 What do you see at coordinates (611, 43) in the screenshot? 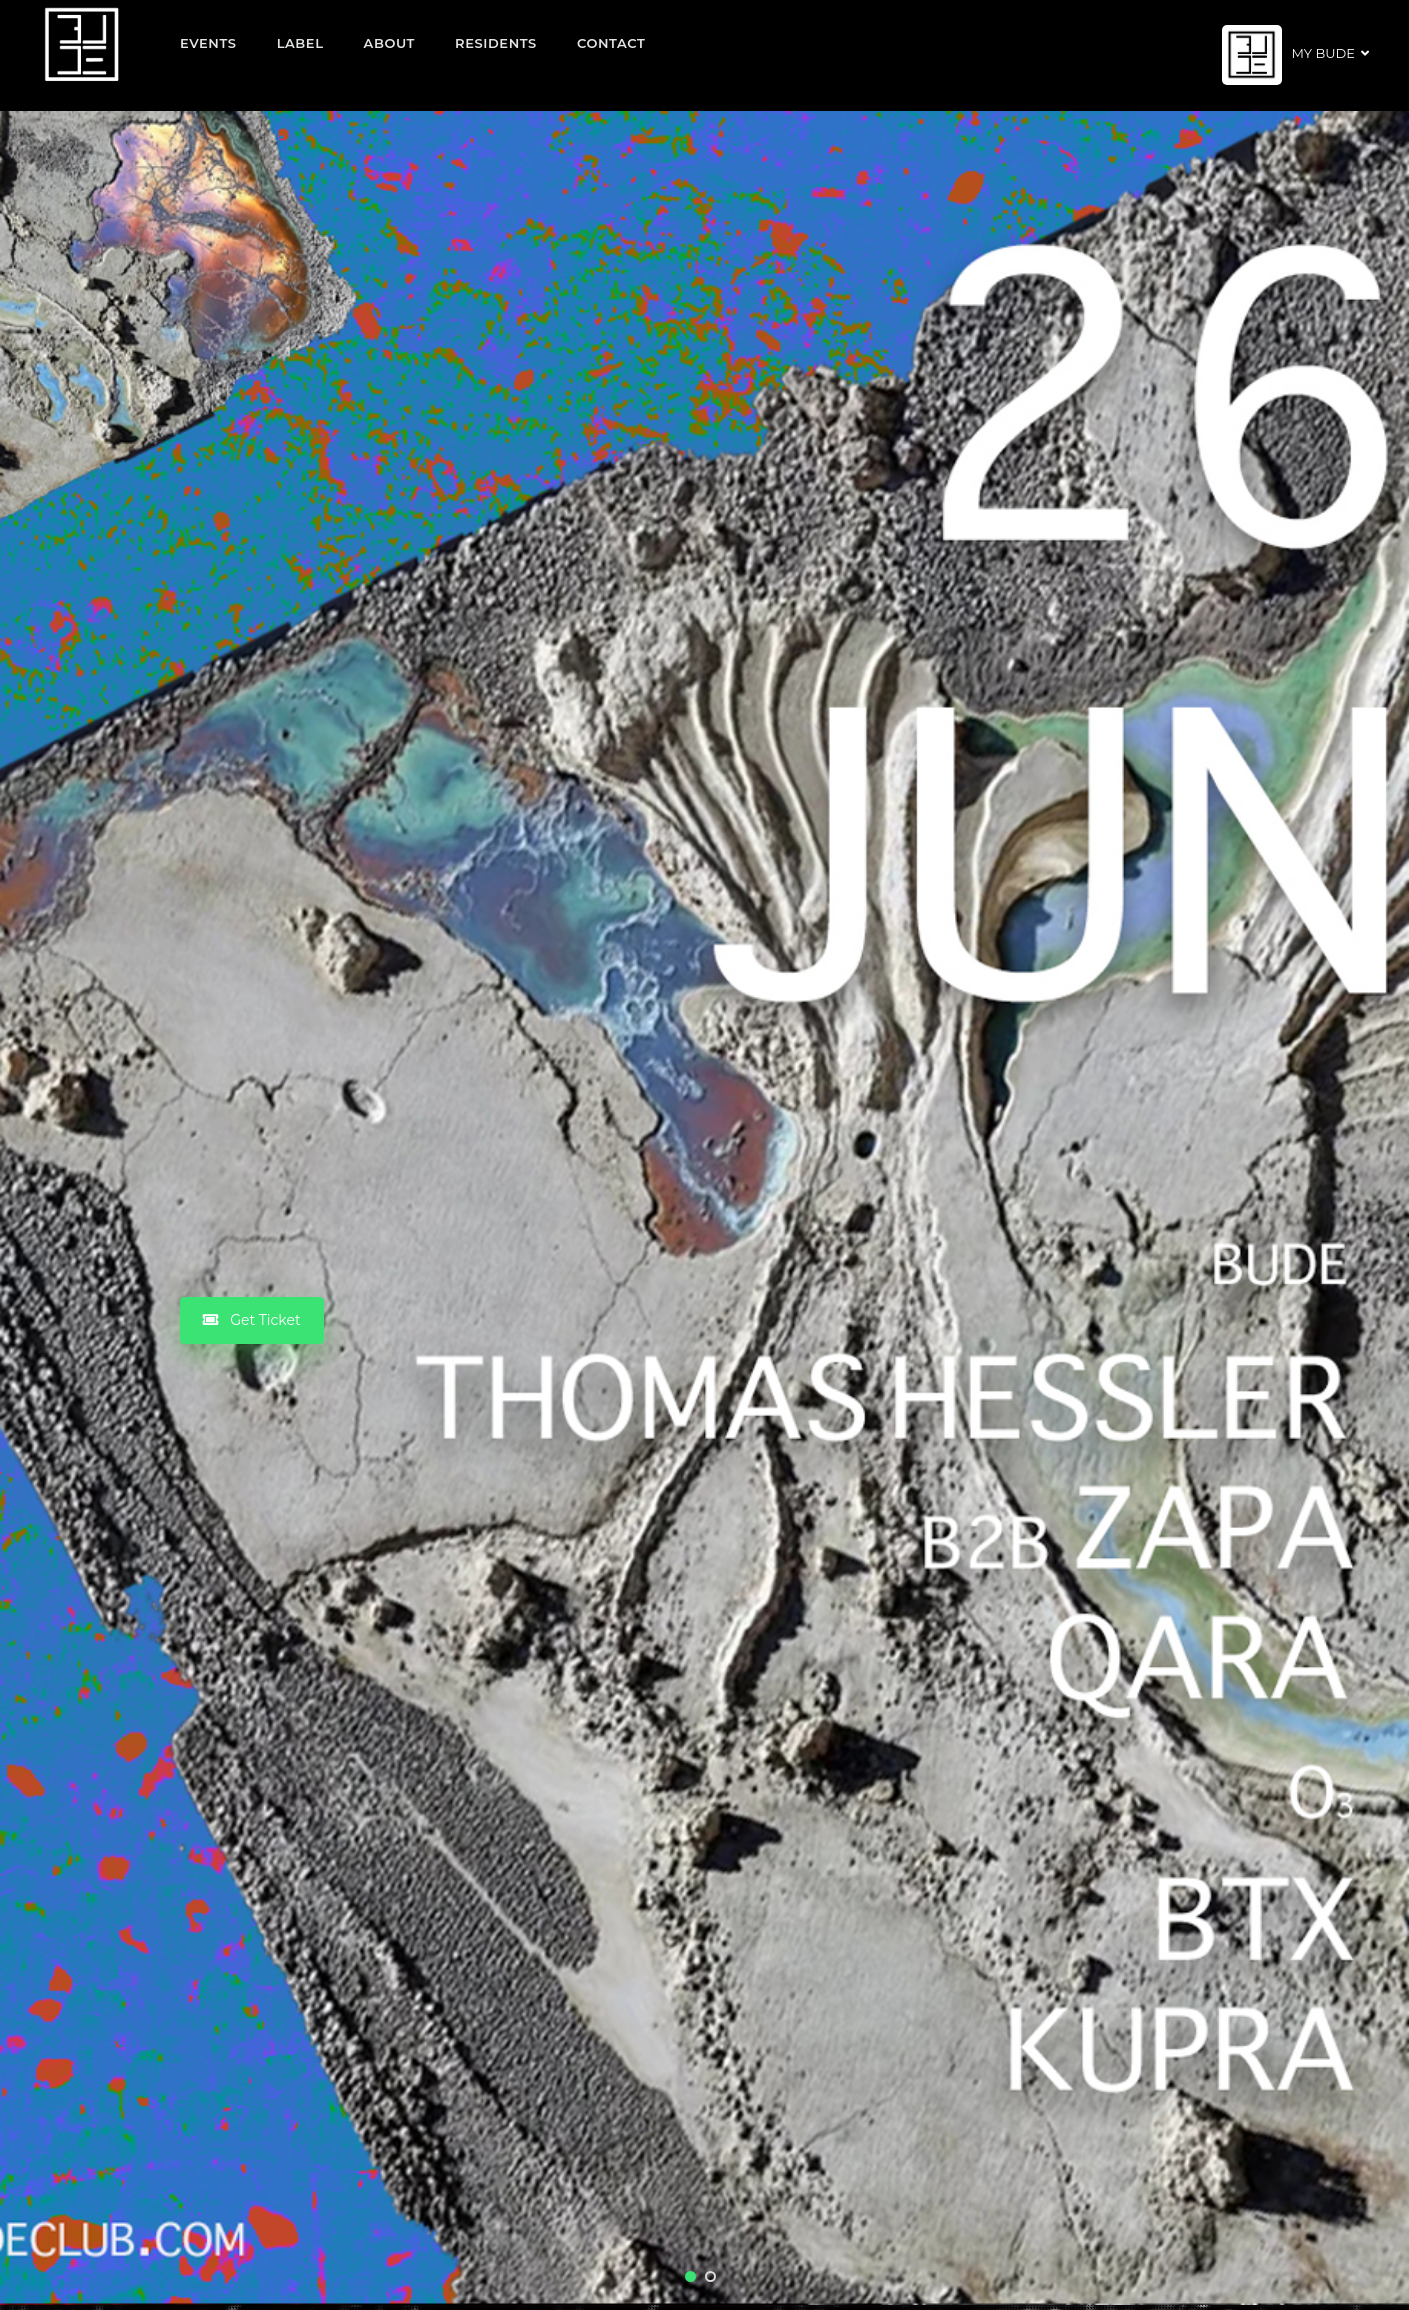
I see `Contact` at bounding box center [611, 43].